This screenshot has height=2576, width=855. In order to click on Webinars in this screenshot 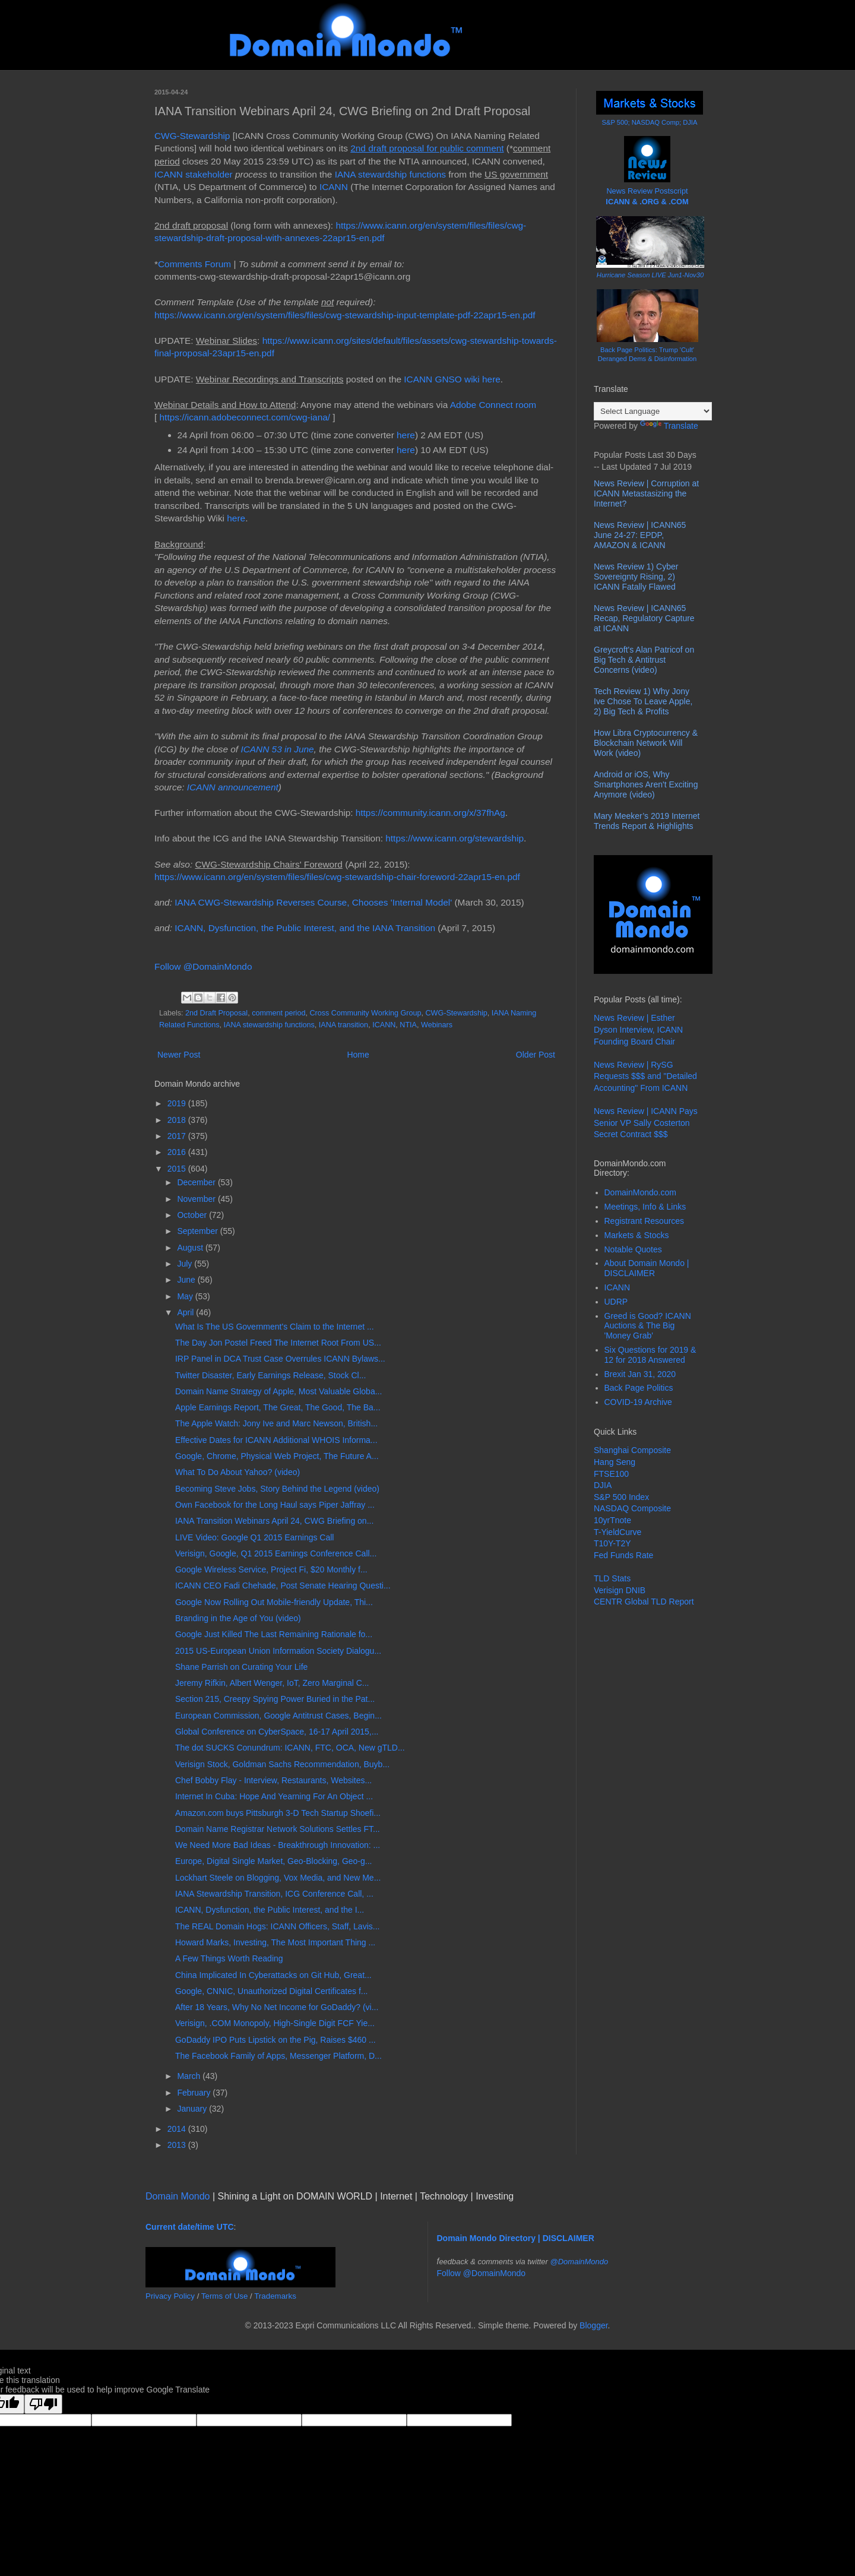, I will do `click(436, 1025)`.